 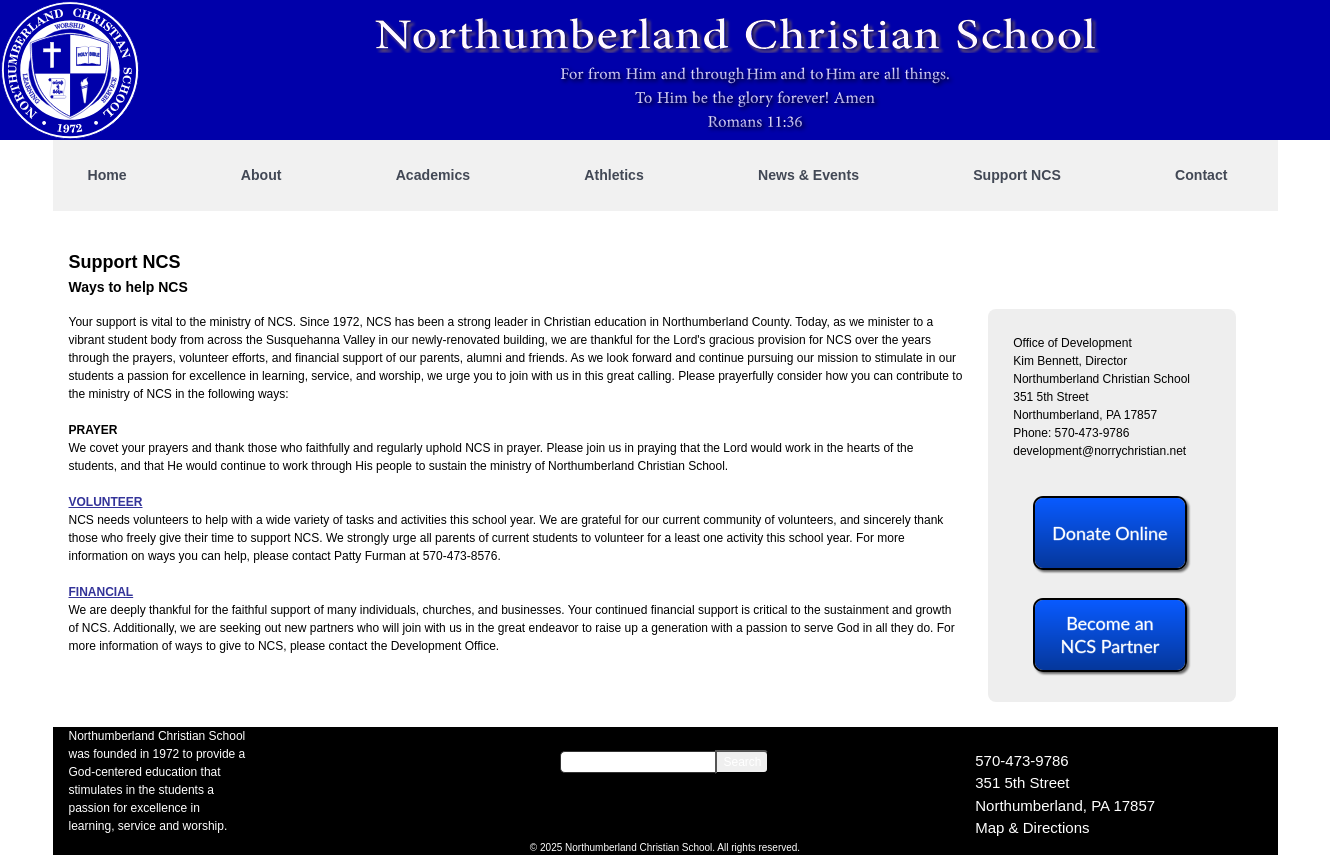 I want to click on Home, so click(x=107, y=175).